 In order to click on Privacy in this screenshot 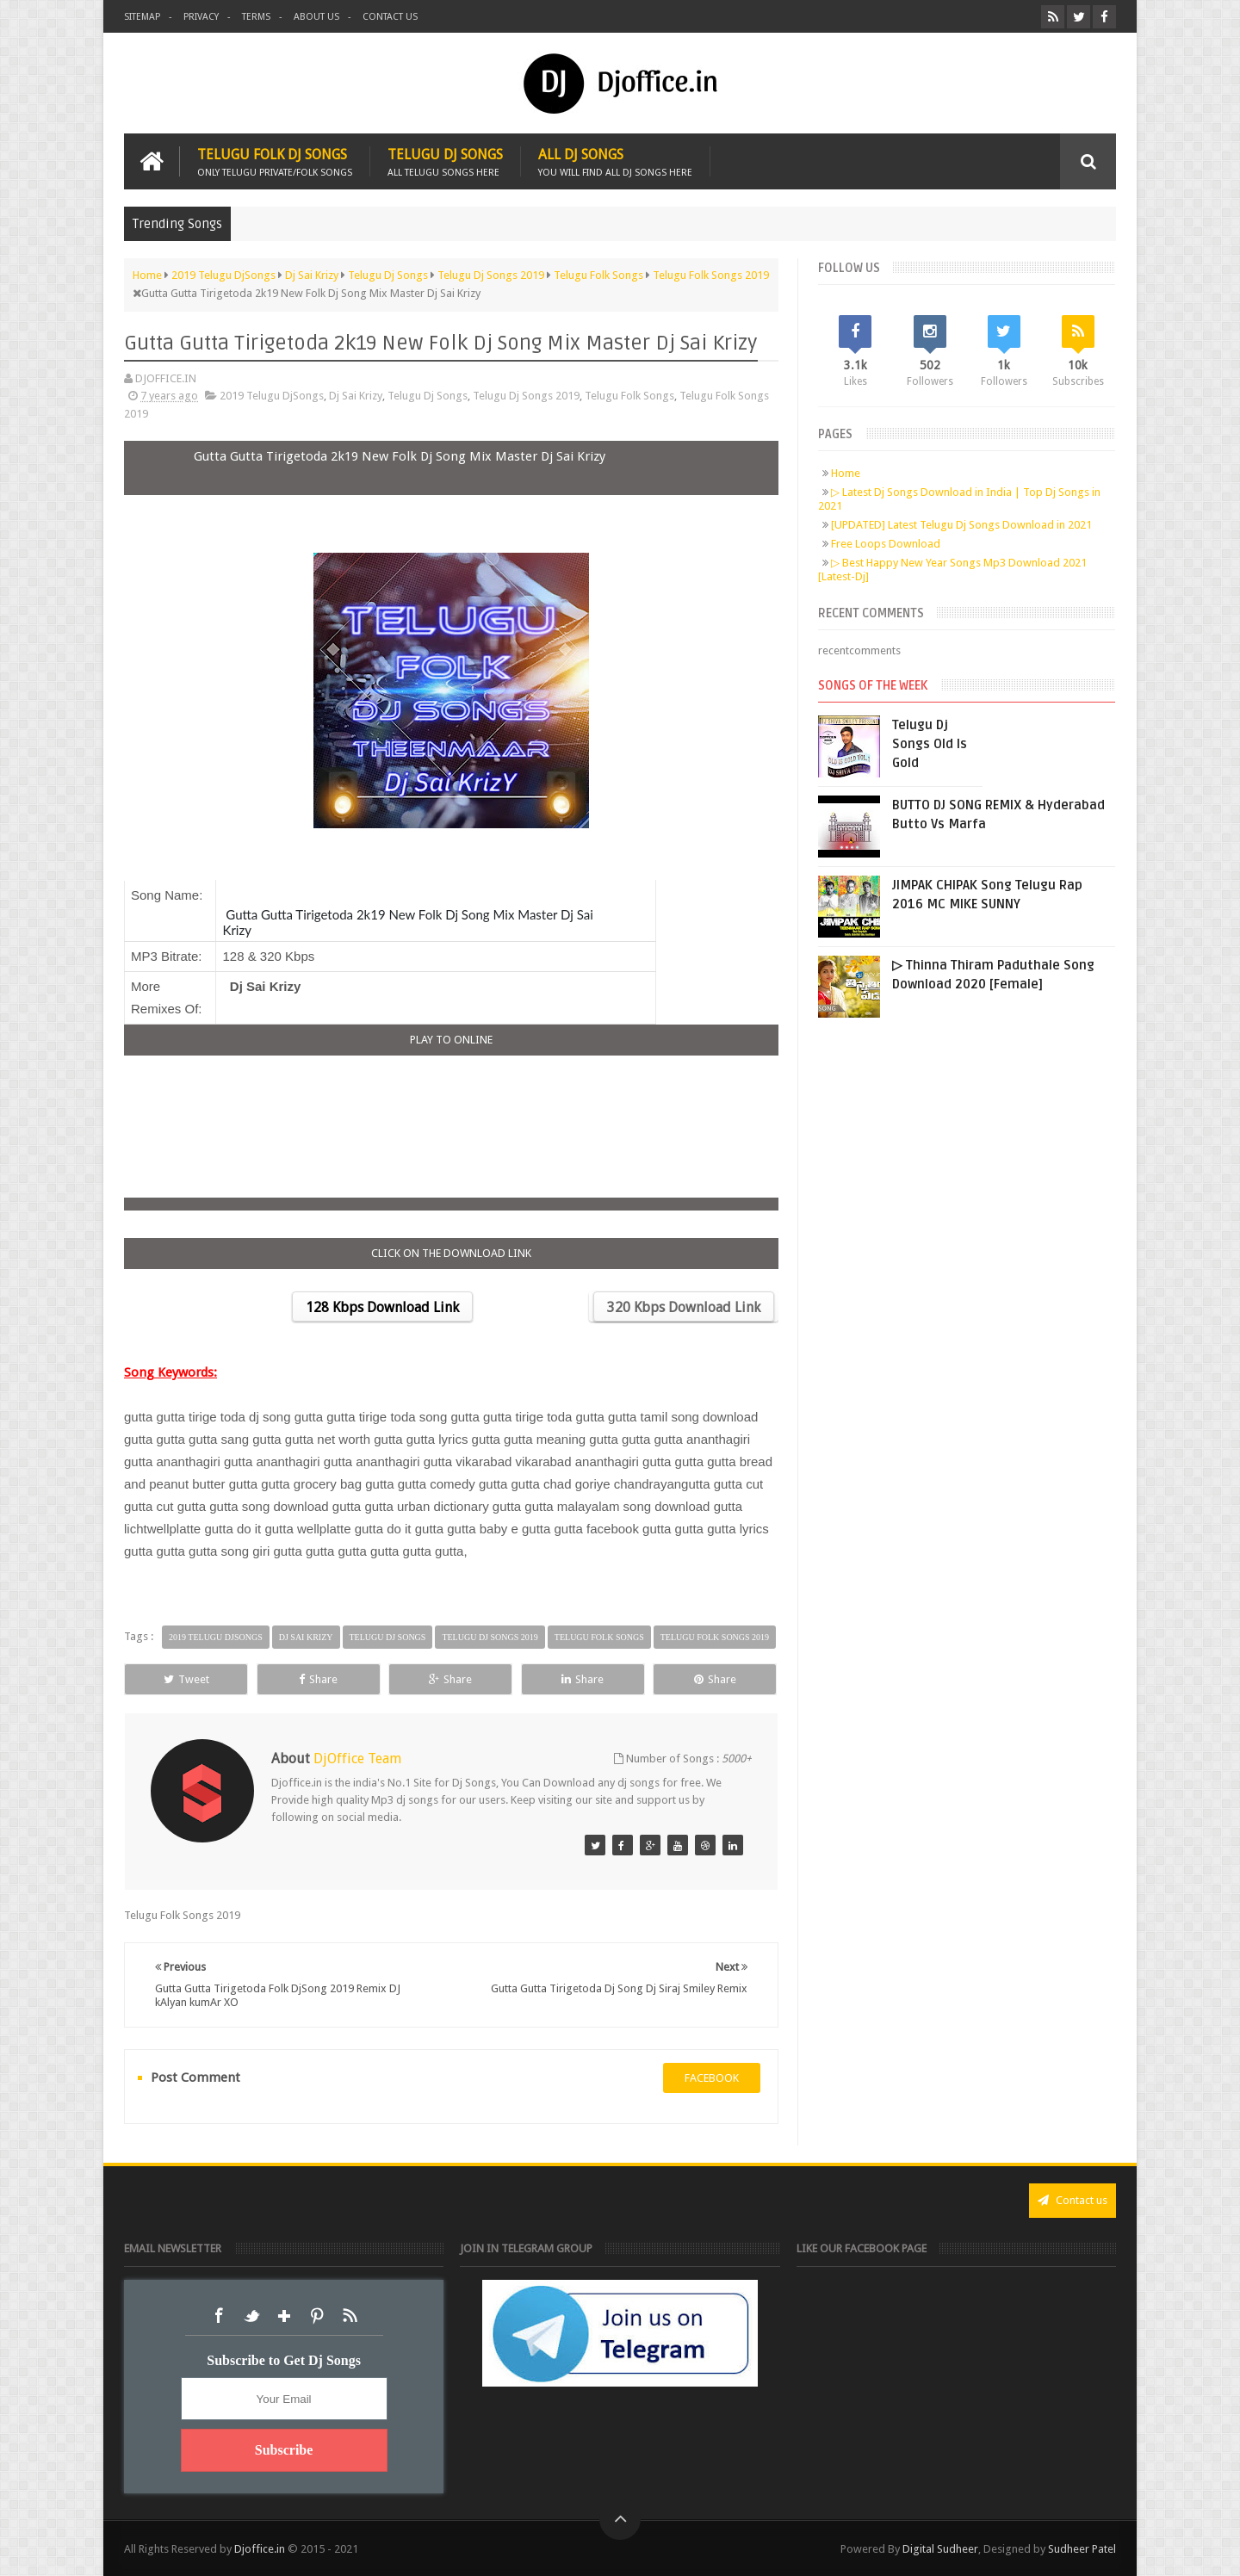, I will do `click(201, 16)`.